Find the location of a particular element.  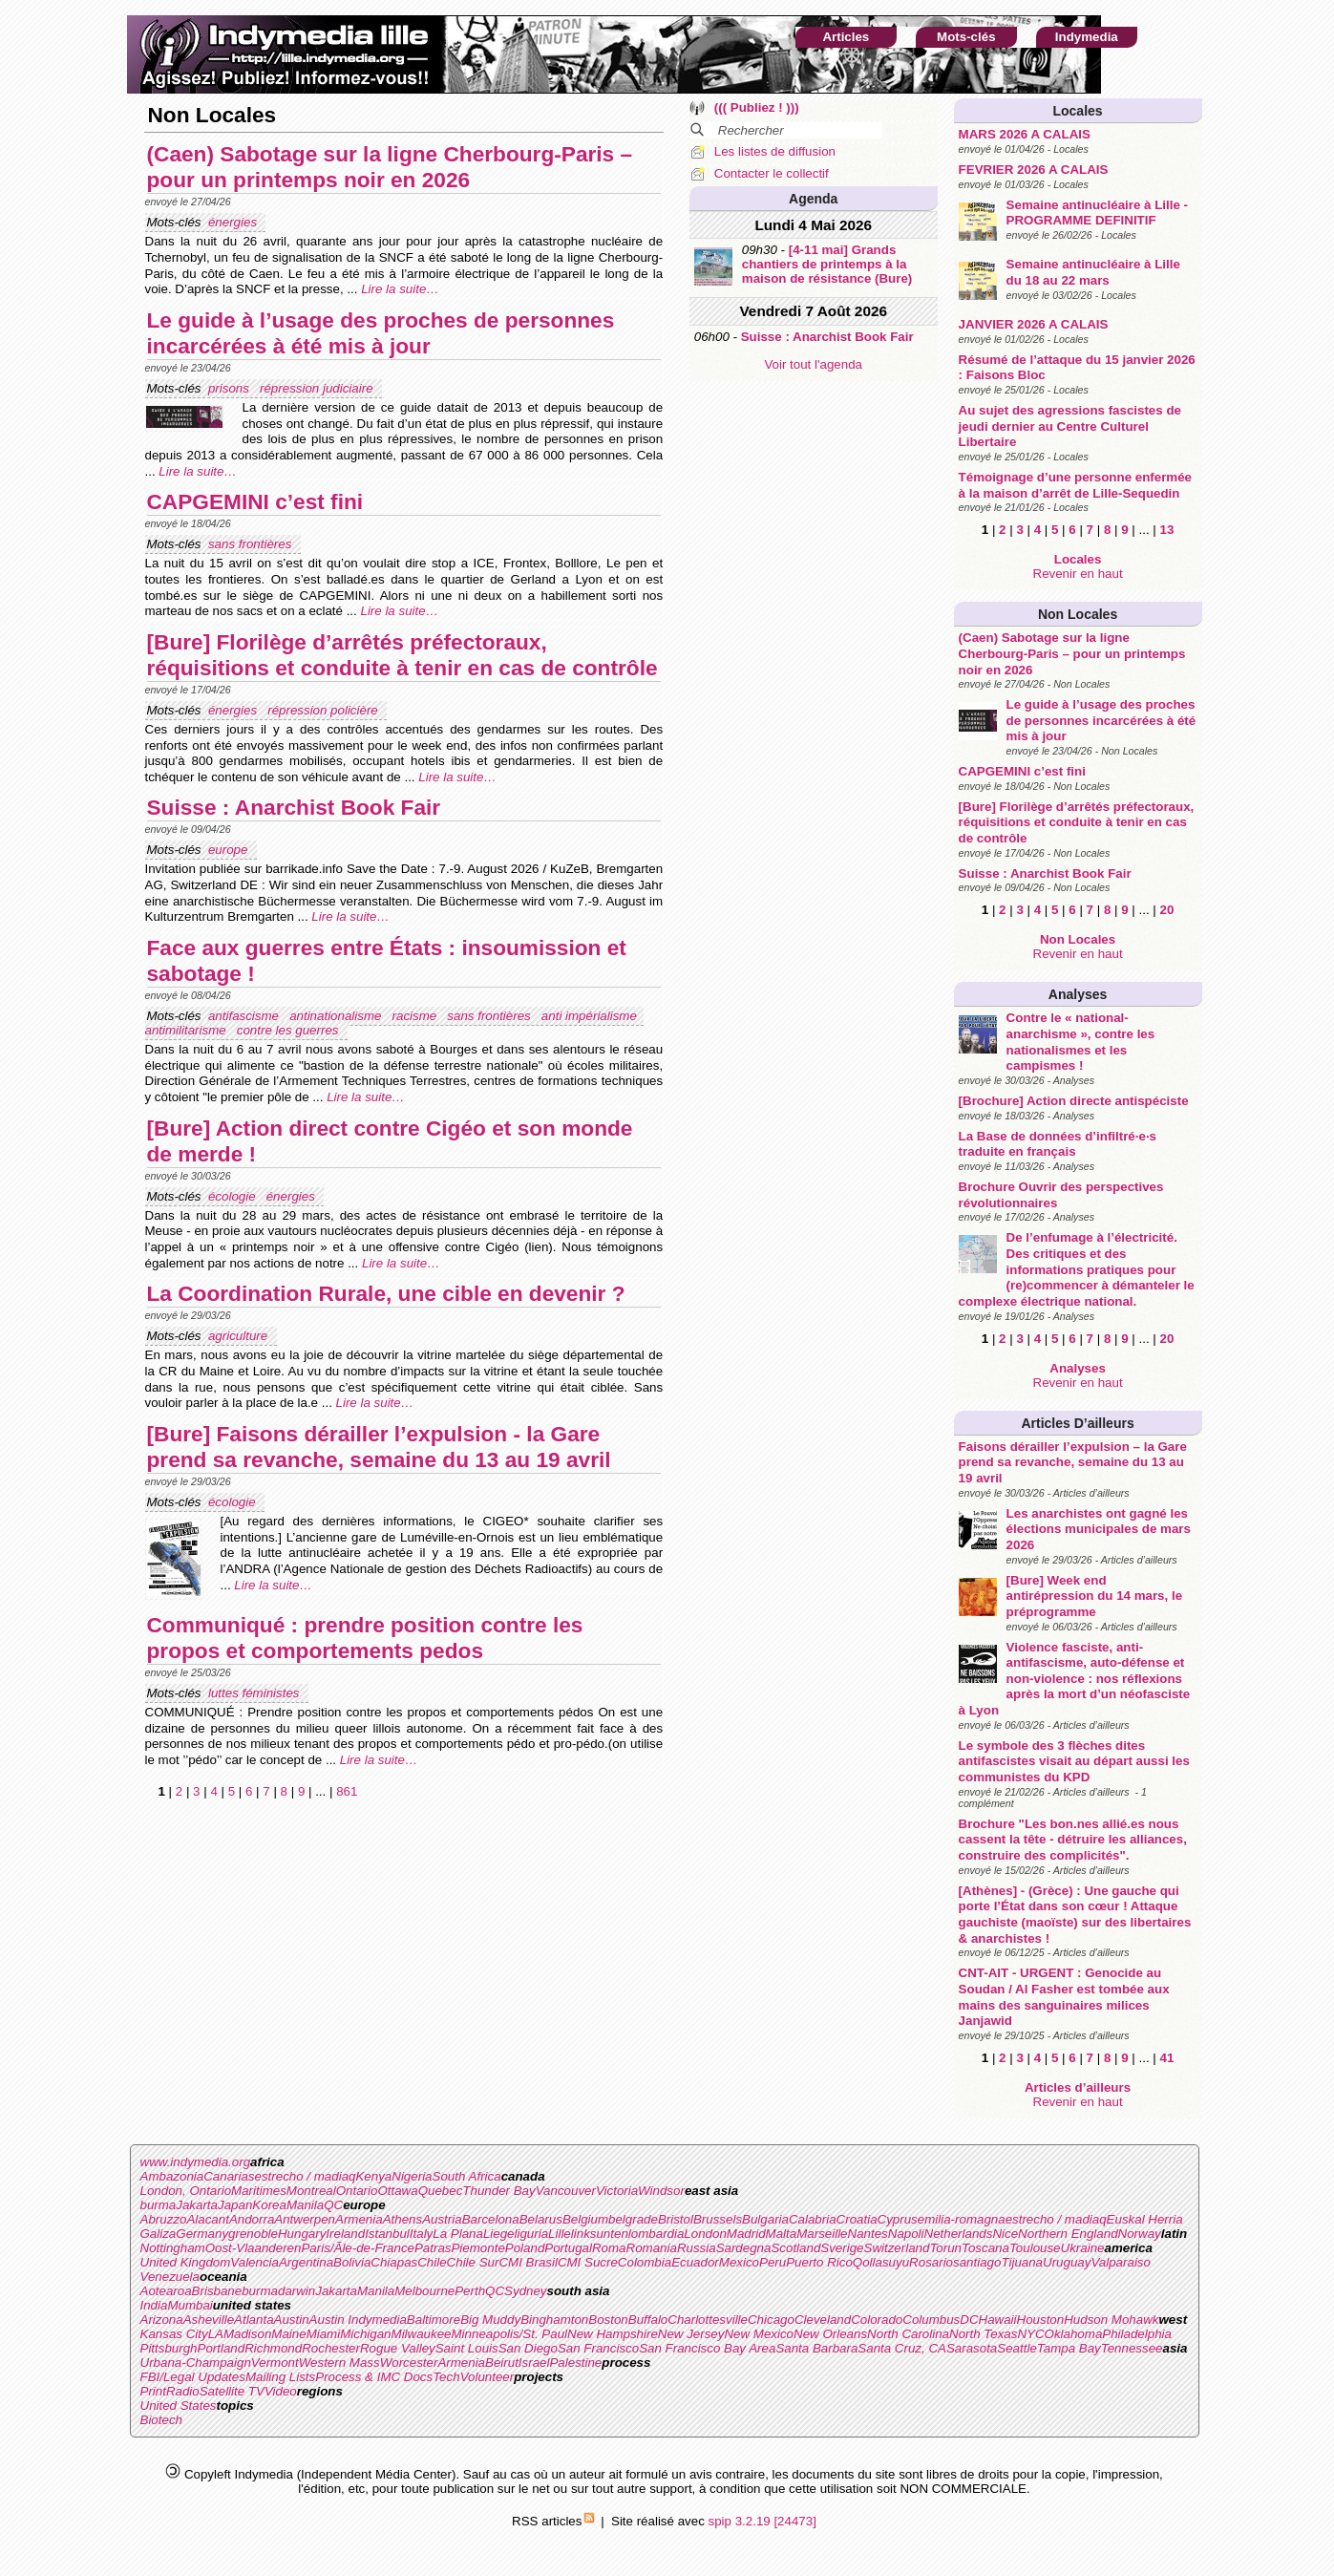

Au sujet des agressions fascistes de jeudi dernier au Centre Culturel Libertaire is located at coordinates (1070, 426).